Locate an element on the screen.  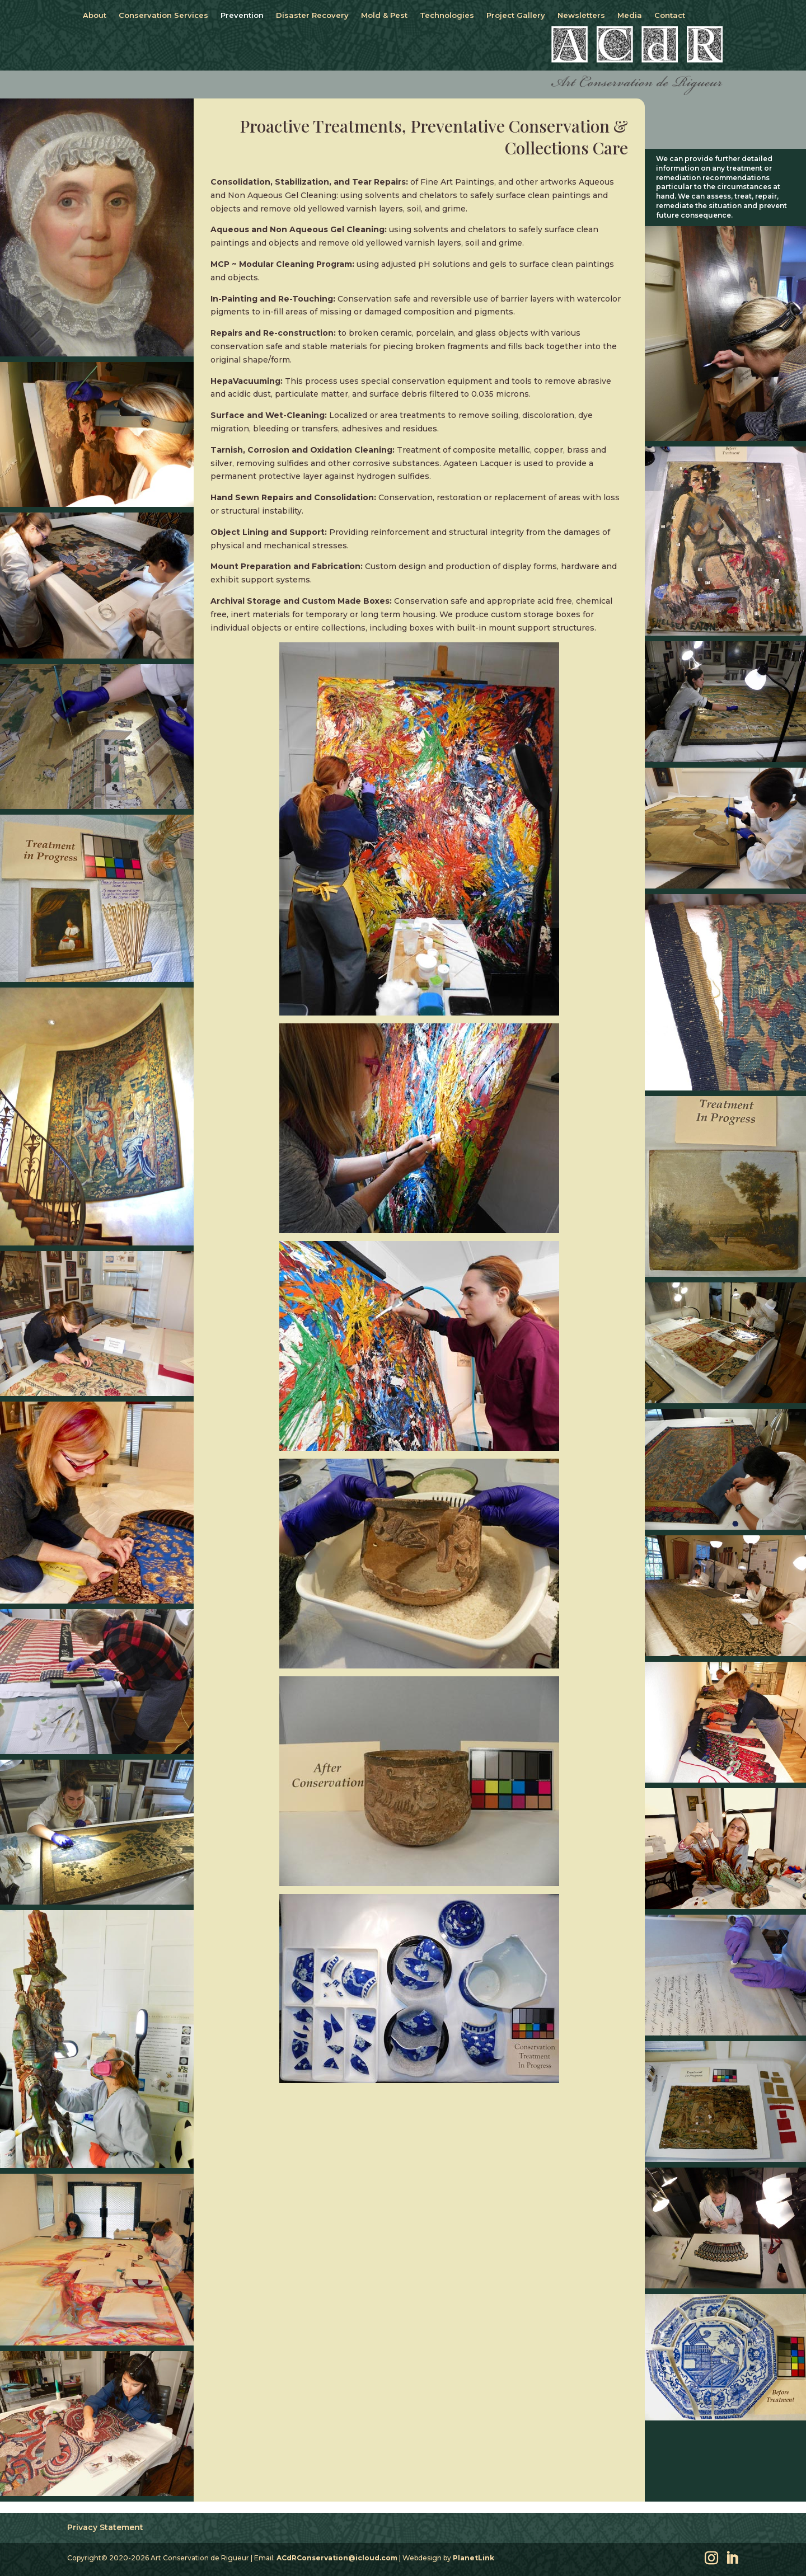
Disaster Recovery is located at coordinates (312, 15).